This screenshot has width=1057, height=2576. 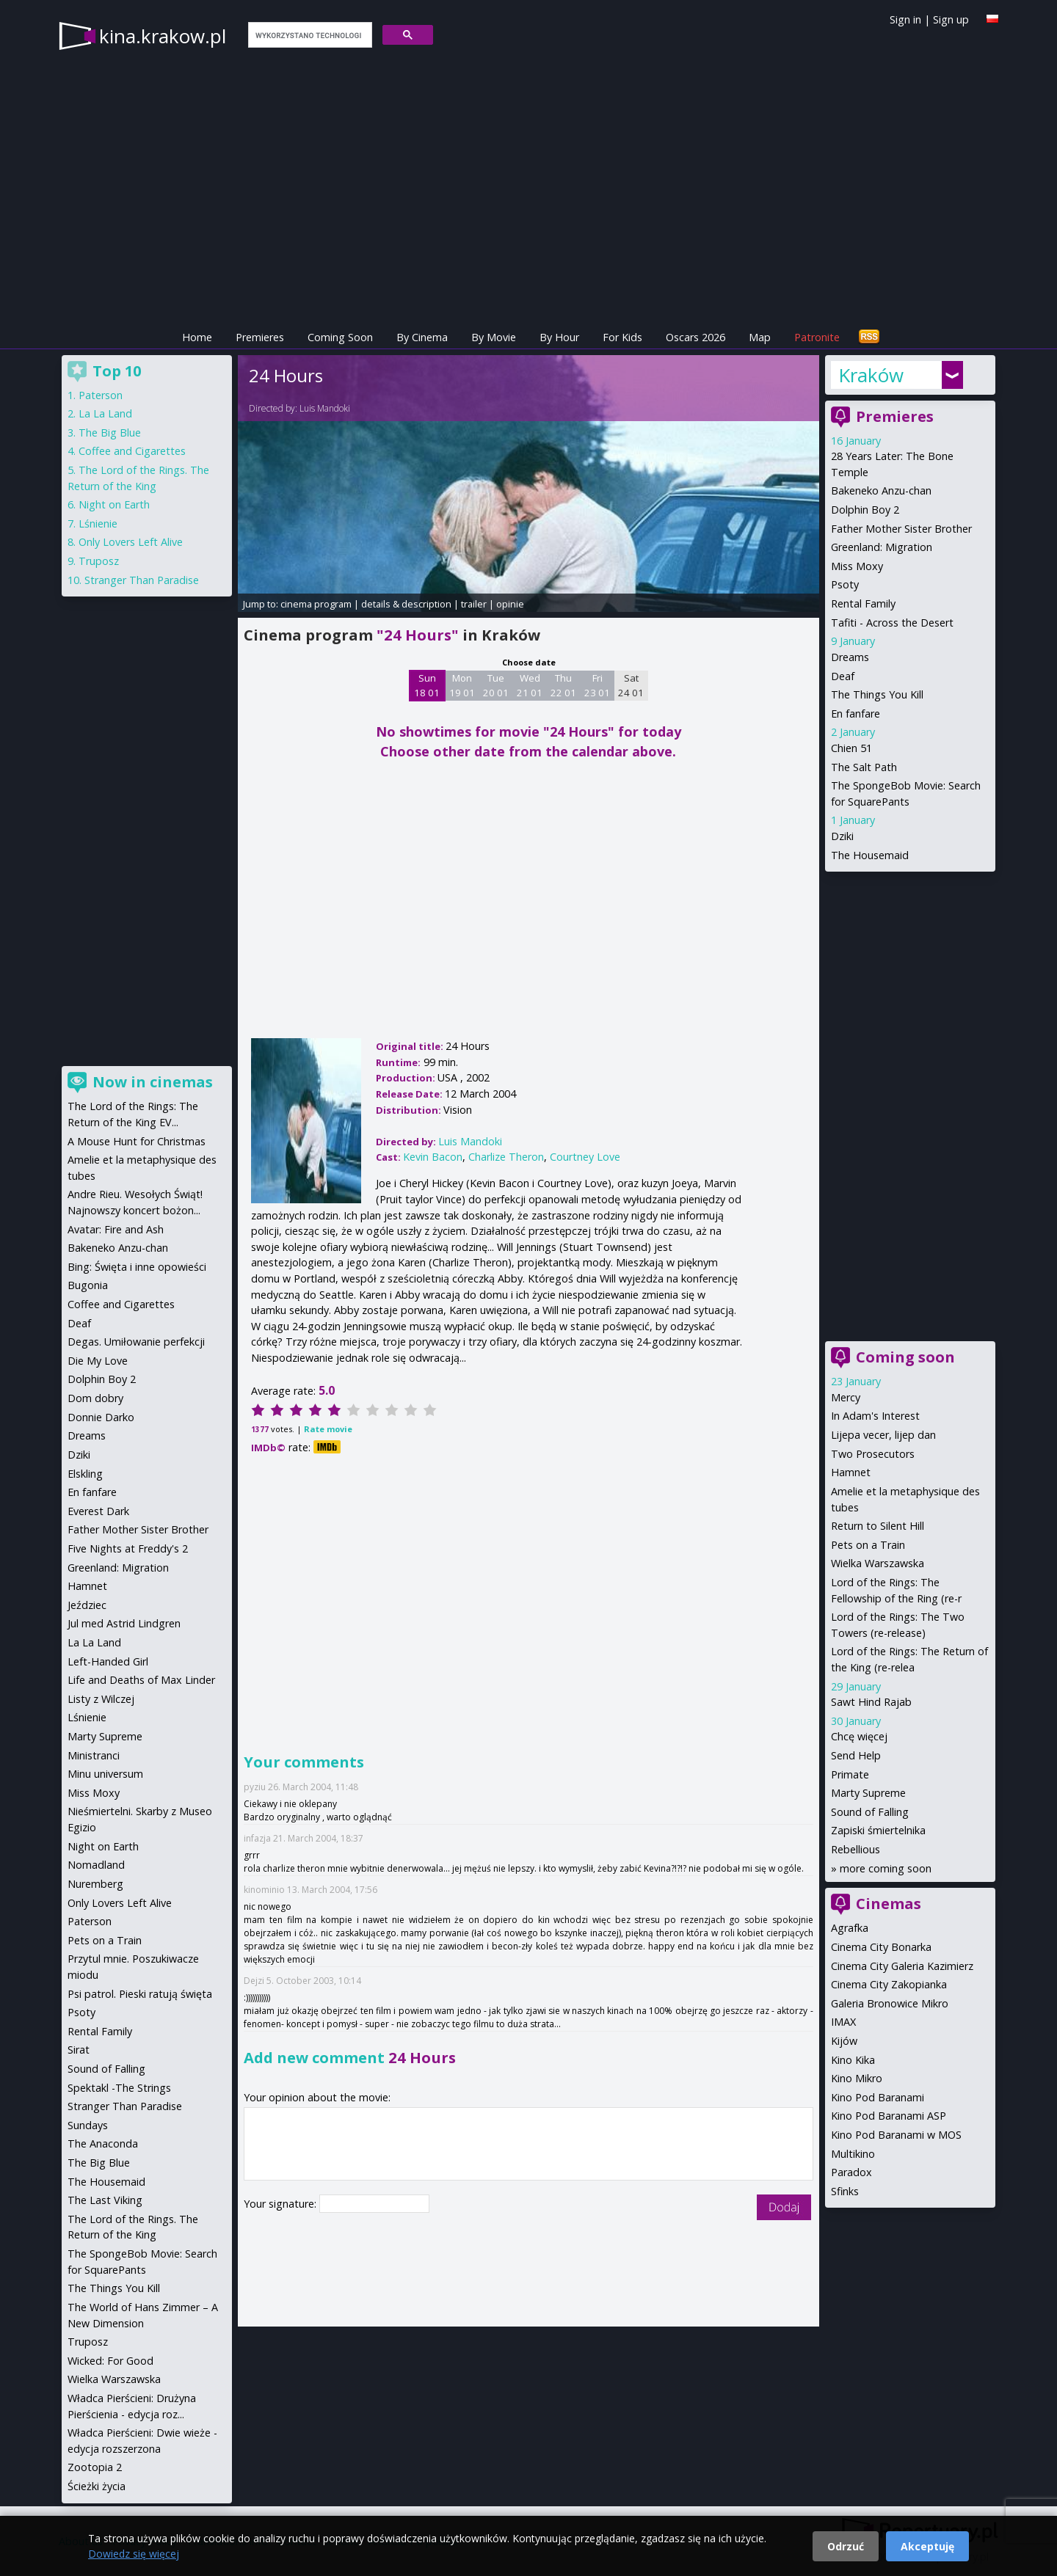 What do you see at coordinates (105, 413) in the screenshot?
I see `La La Land` at bounding box center [105, 413].